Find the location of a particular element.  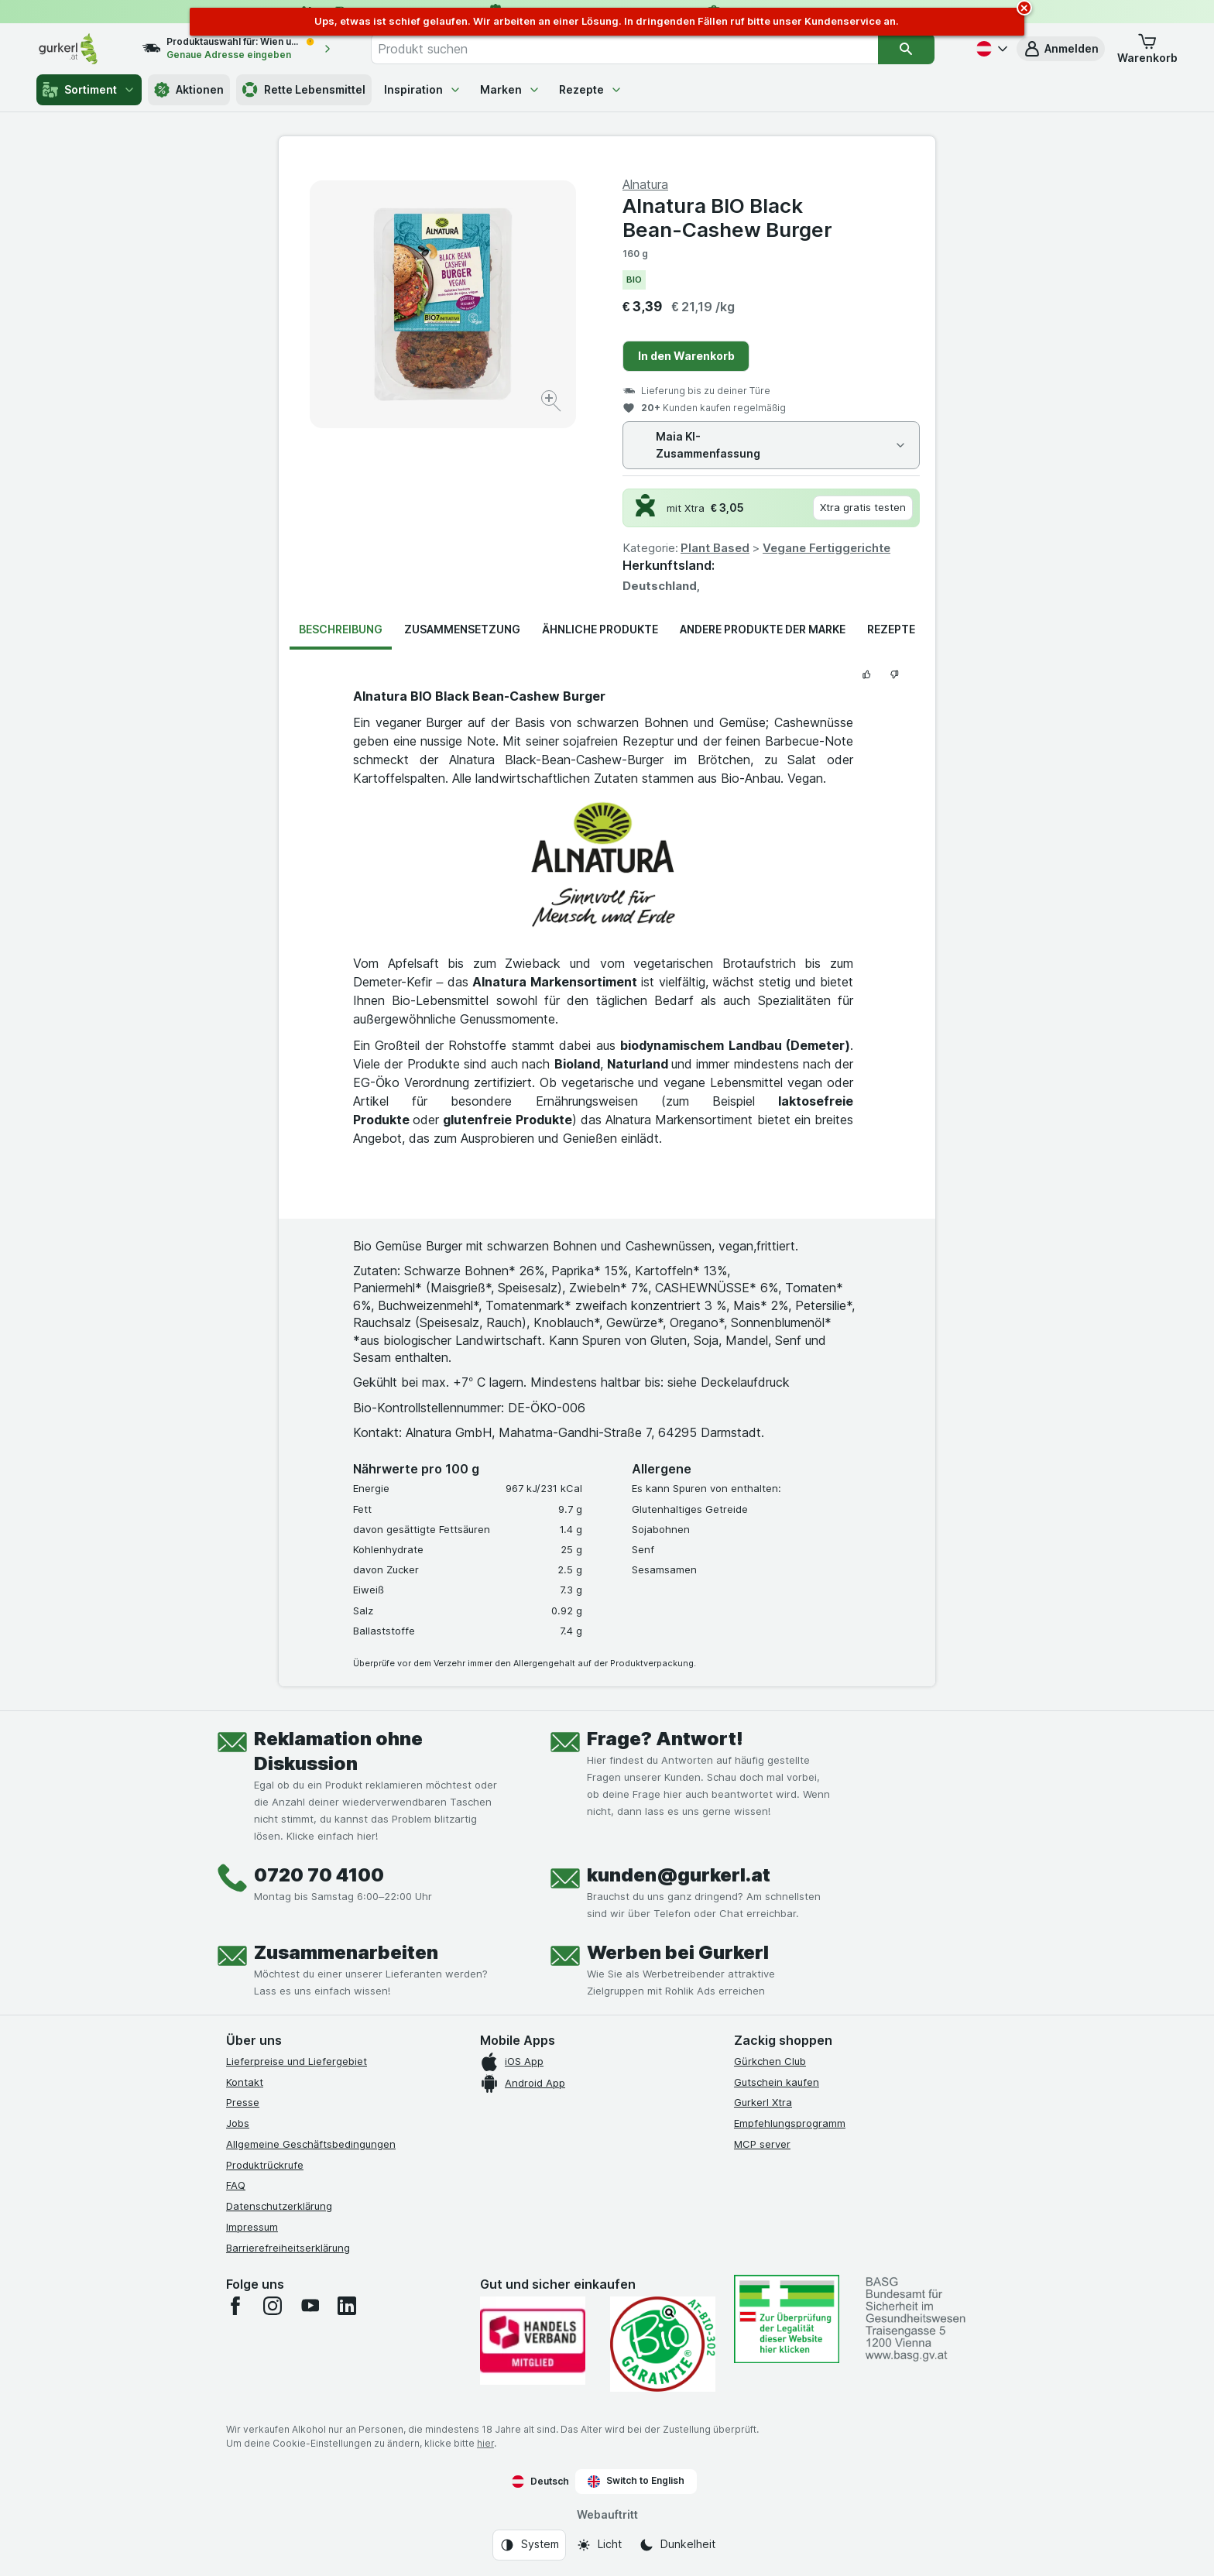

[button] is located at coordinates (1061, 48).